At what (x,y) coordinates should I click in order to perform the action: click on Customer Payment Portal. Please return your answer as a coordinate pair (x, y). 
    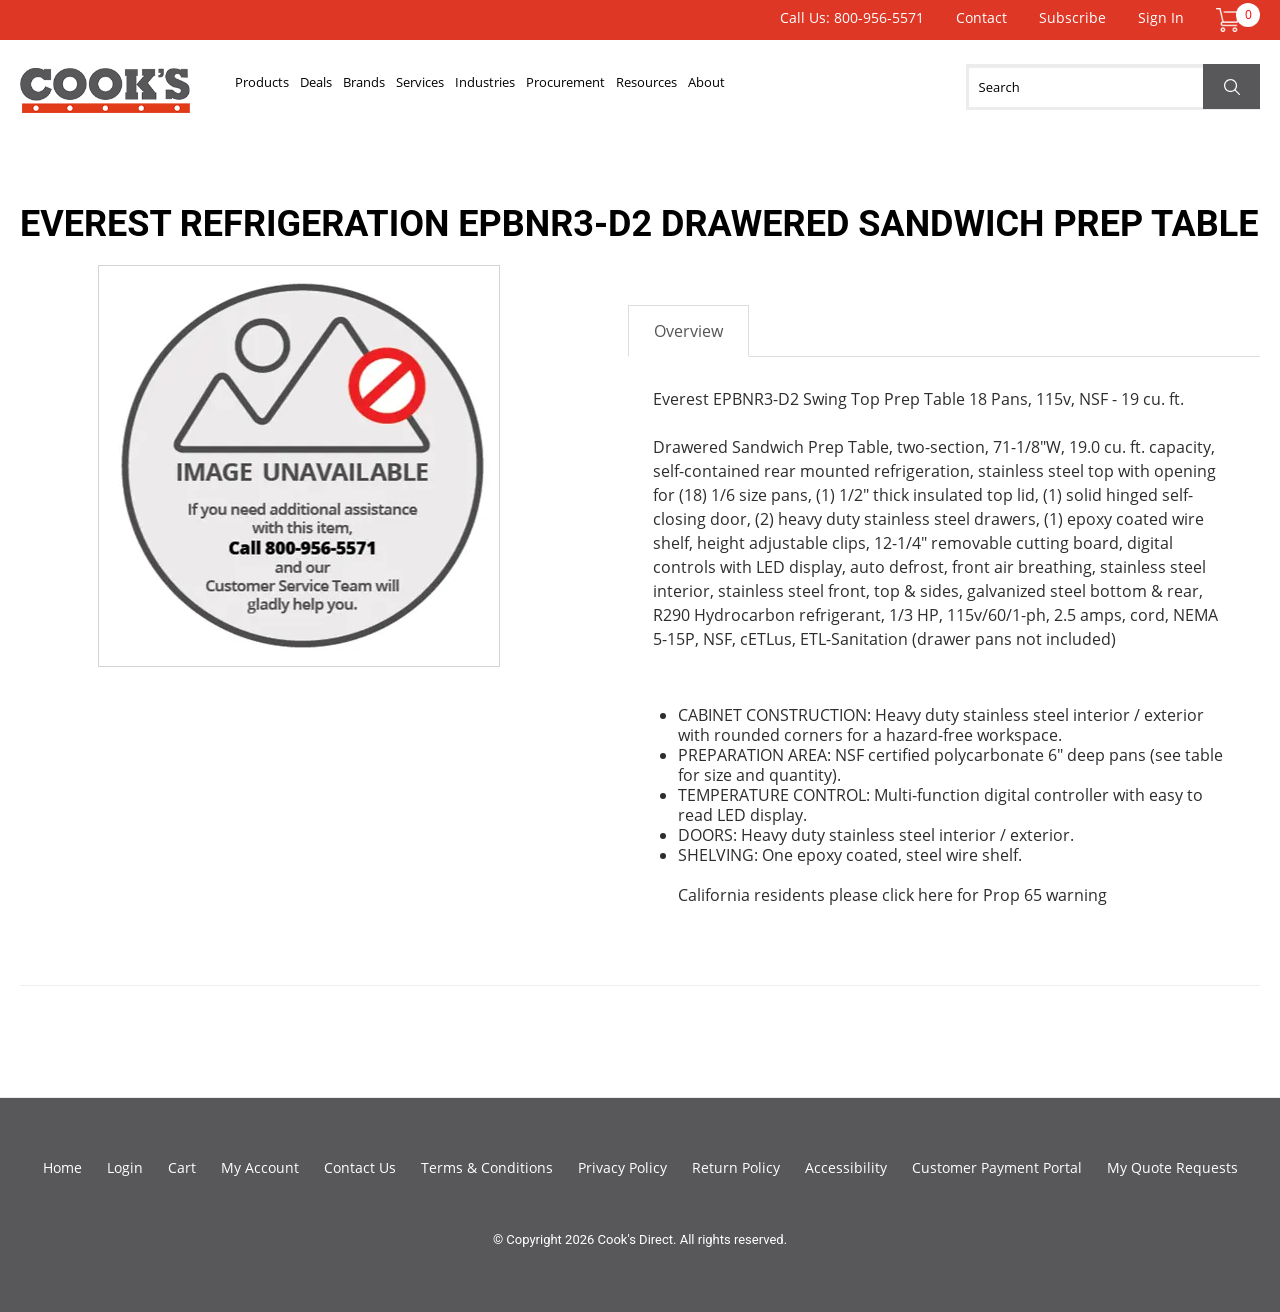
    Looking at the image, I should click on (997, 1167).